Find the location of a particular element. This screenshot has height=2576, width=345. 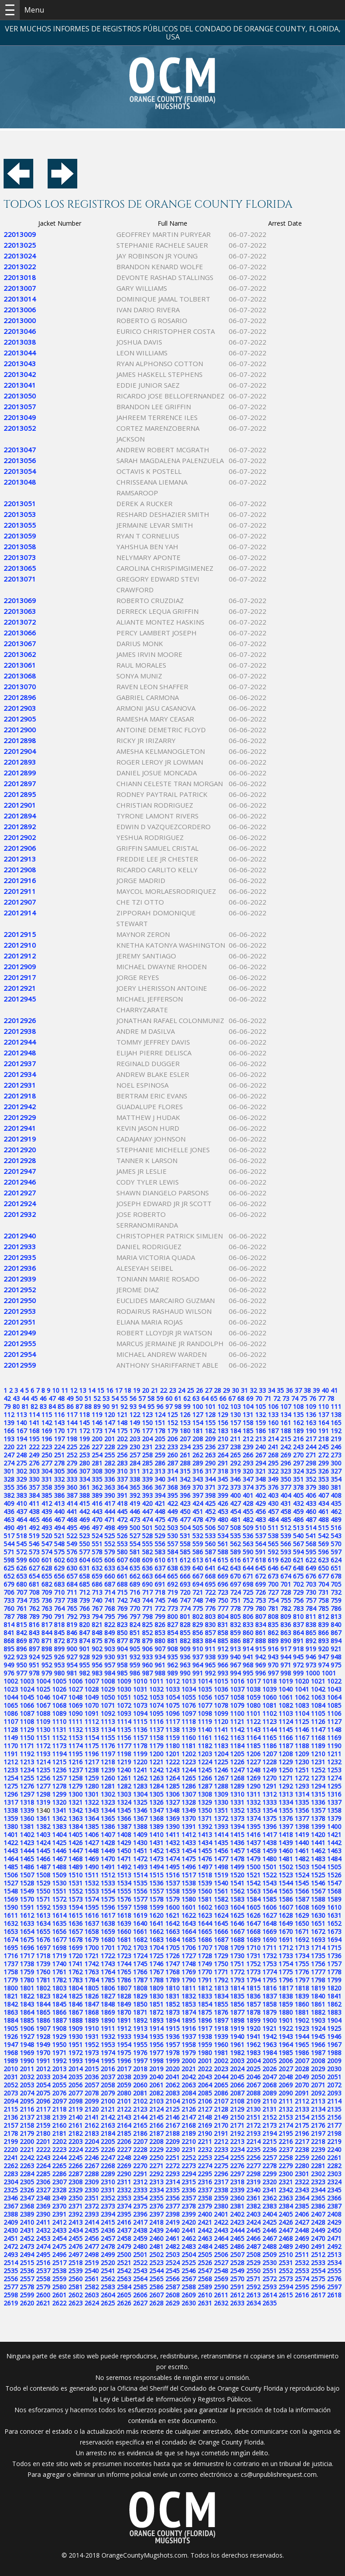

1326 is located at coordinates (156, 1802).